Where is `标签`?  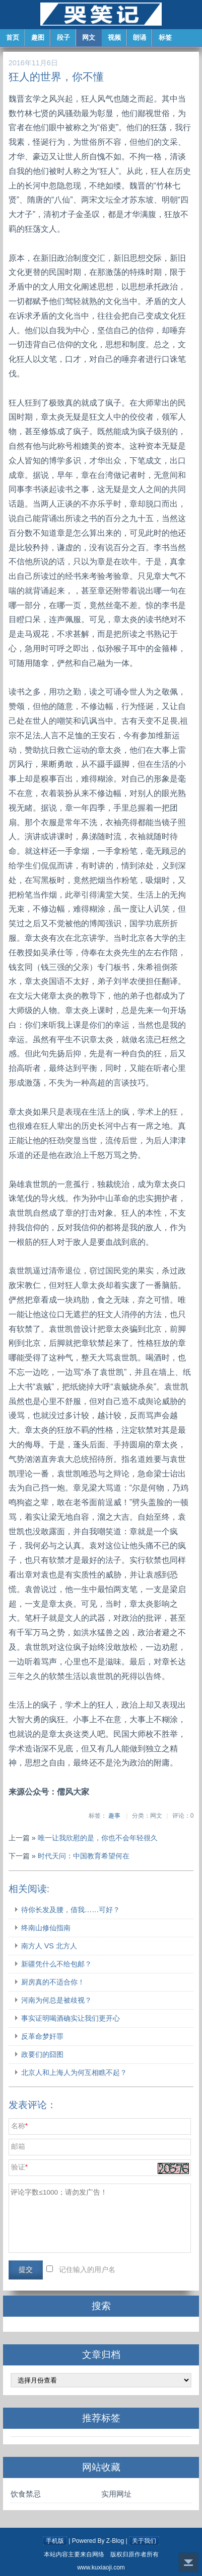
标签 is located at coordinates (166, 37).